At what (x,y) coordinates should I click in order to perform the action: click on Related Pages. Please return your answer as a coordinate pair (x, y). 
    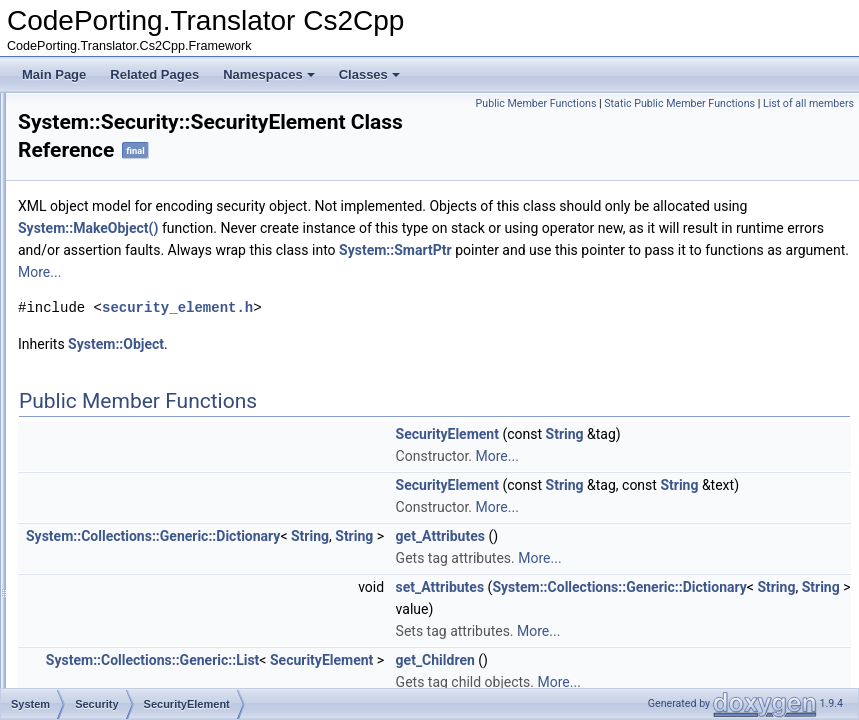
    Looking at the image, I should click on (154, 74).